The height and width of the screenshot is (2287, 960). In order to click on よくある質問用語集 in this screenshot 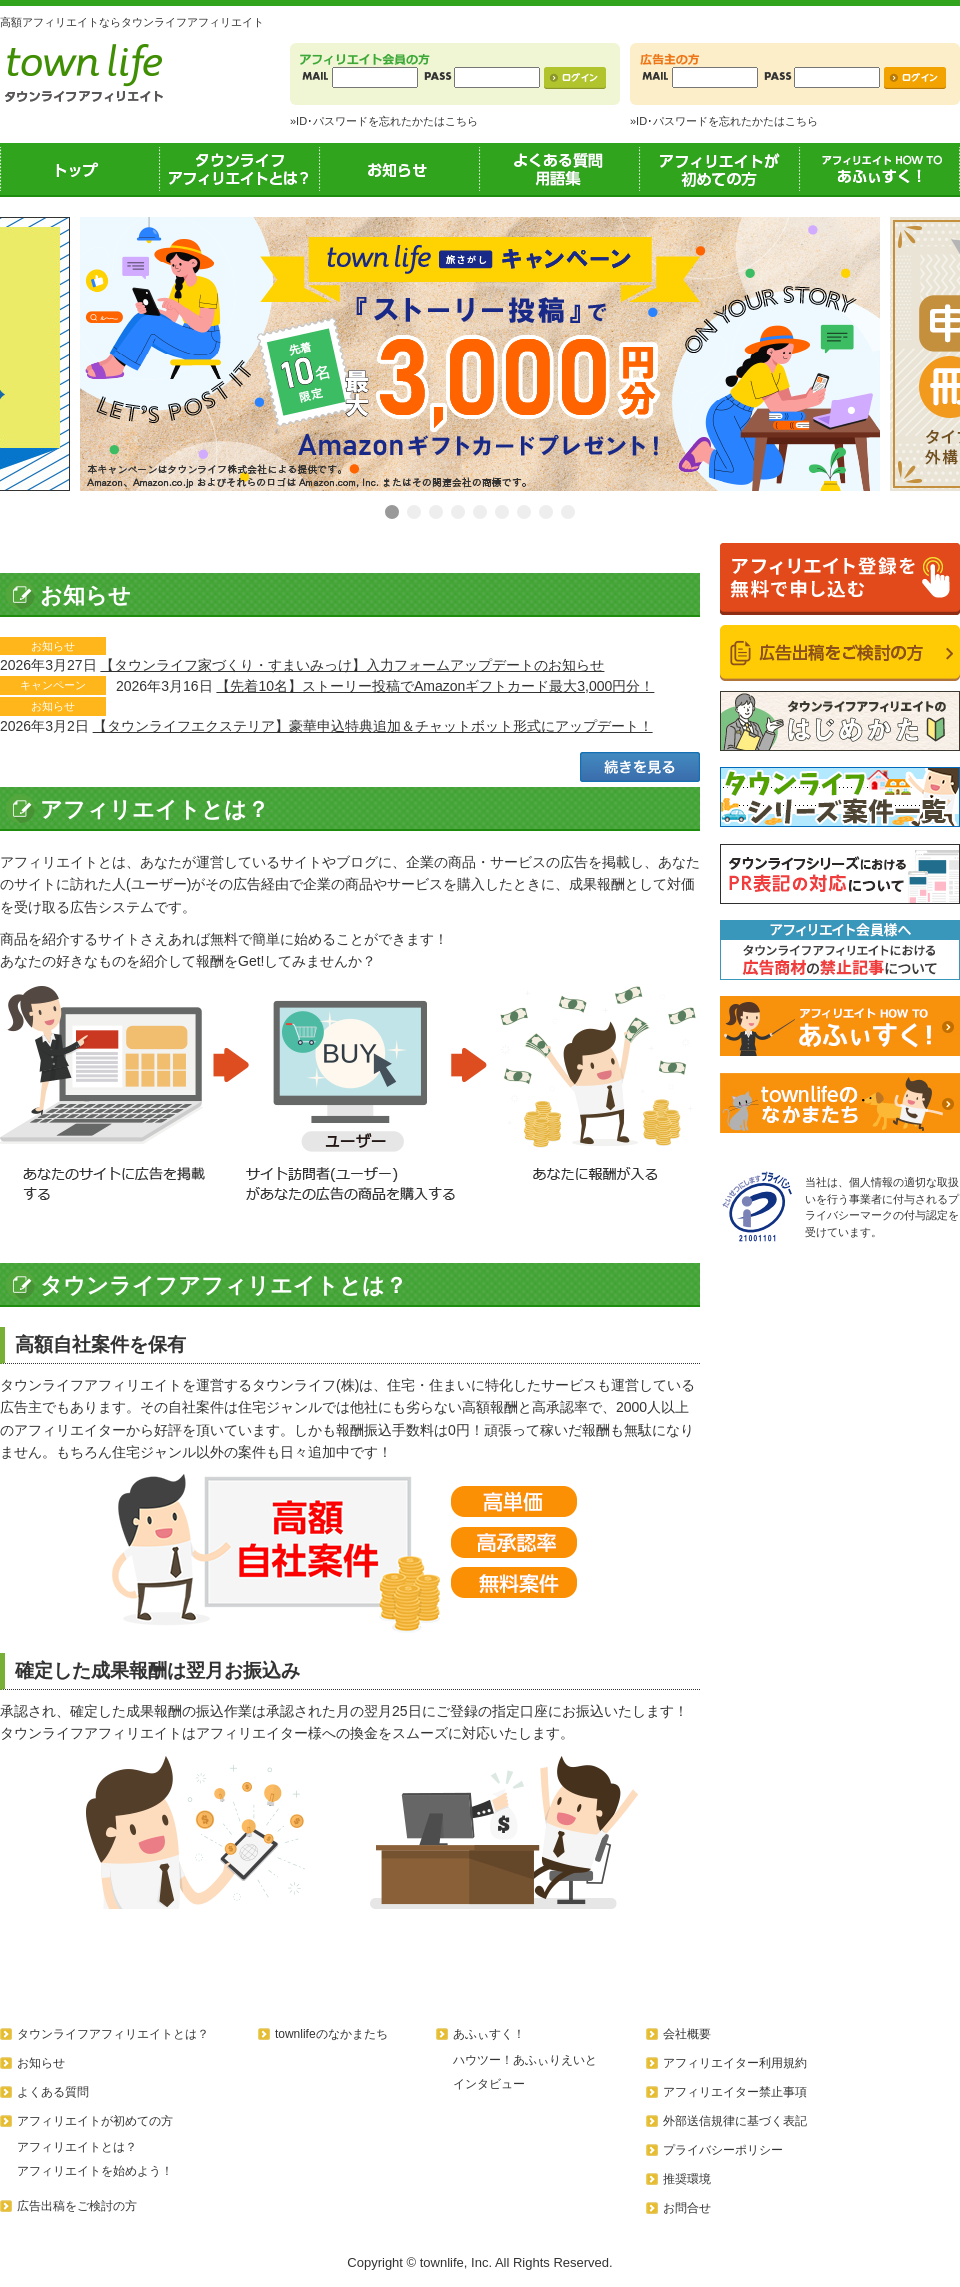, I will do `click(560, 169)`.